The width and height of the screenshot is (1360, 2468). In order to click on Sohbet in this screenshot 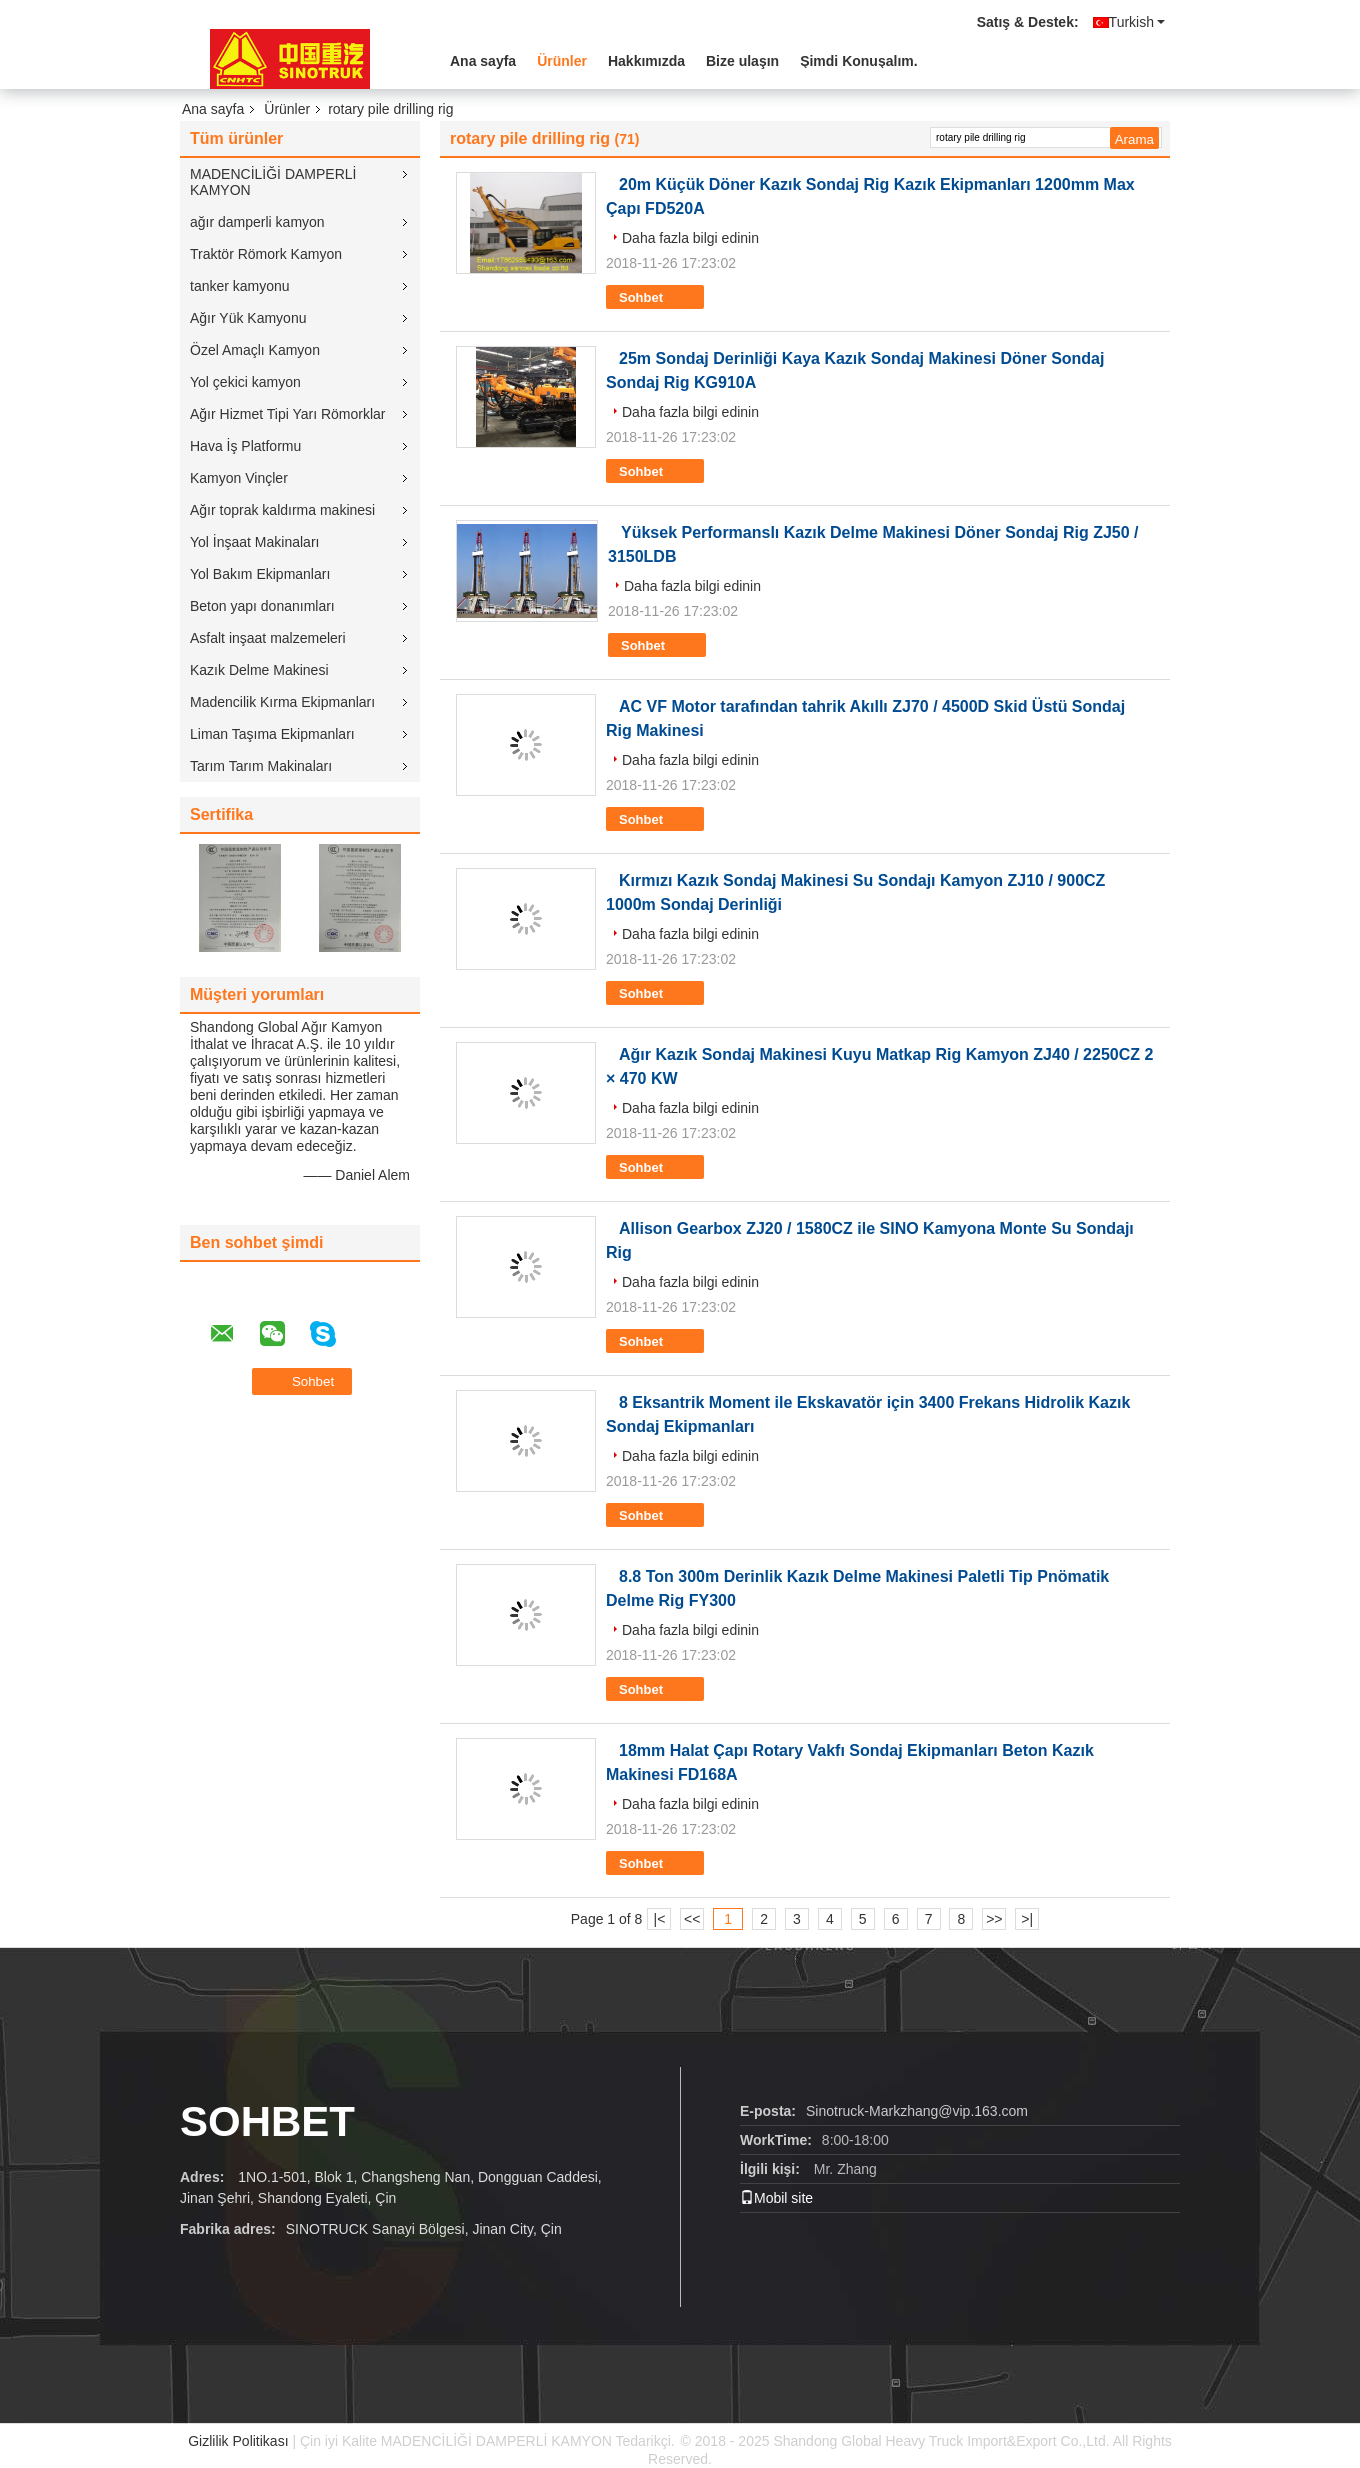, I will do `click(655, 298)`.